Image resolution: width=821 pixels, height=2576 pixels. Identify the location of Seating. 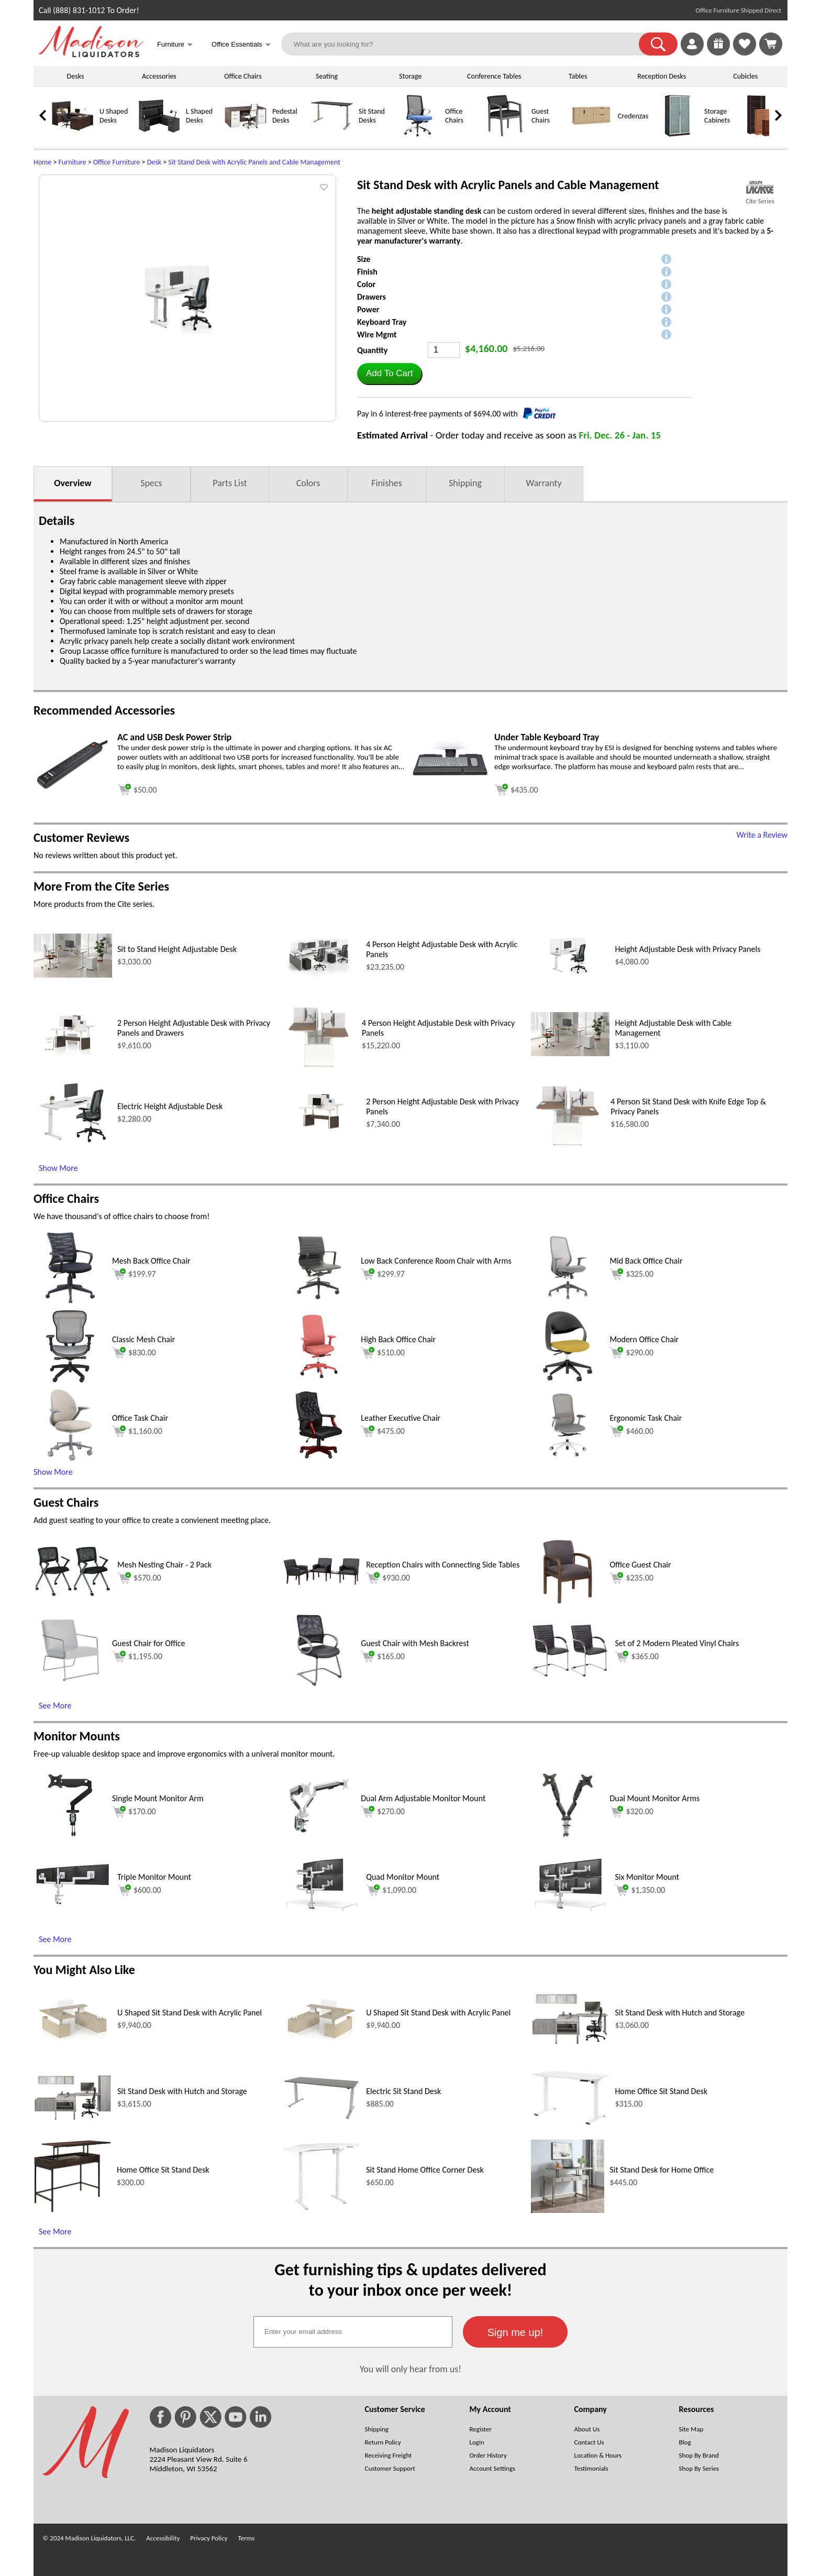
(327, 76).